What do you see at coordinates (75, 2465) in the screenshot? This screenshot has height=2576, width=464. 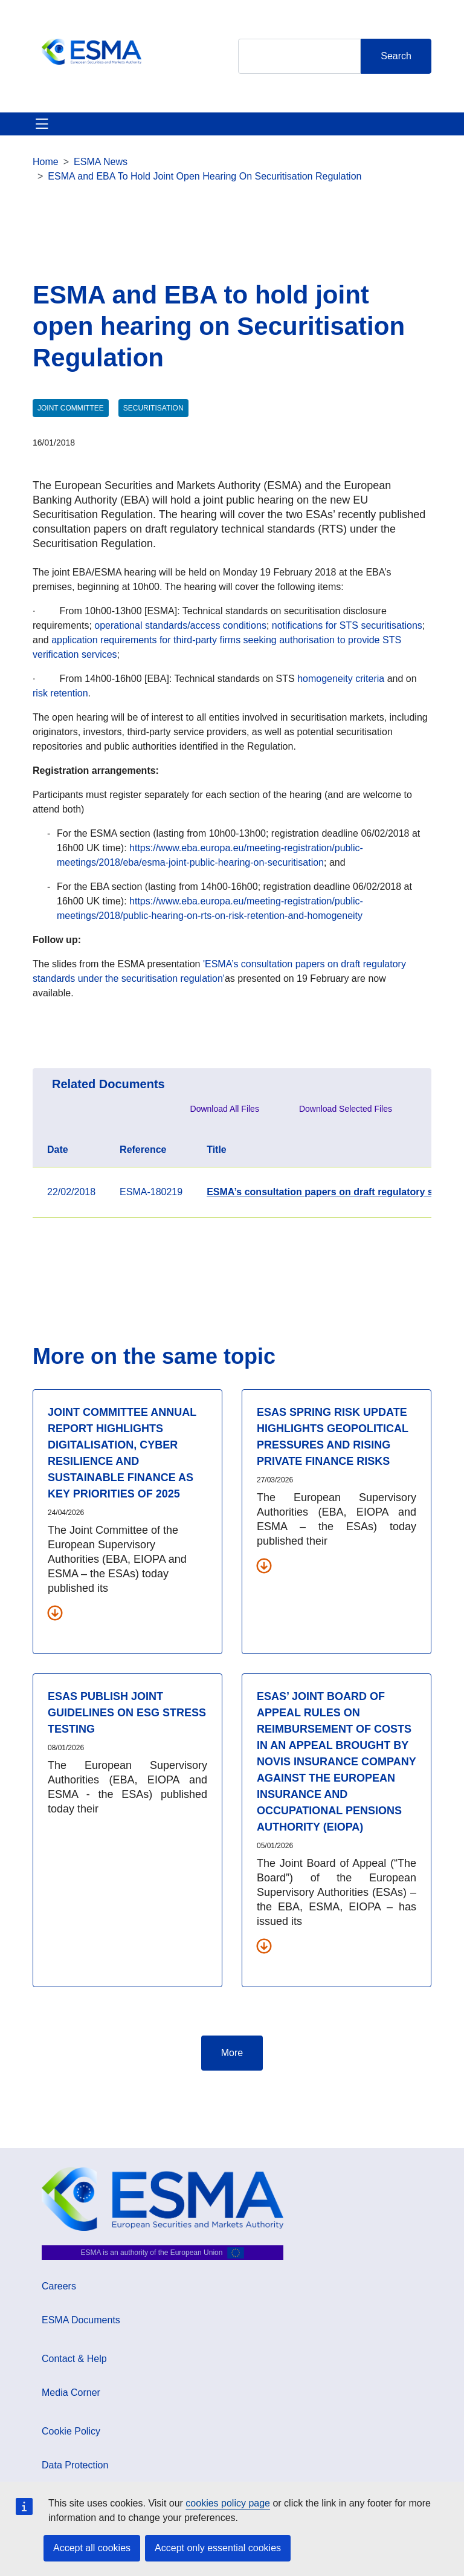 I see `Data Protection` at bounding box center [75, 2465].